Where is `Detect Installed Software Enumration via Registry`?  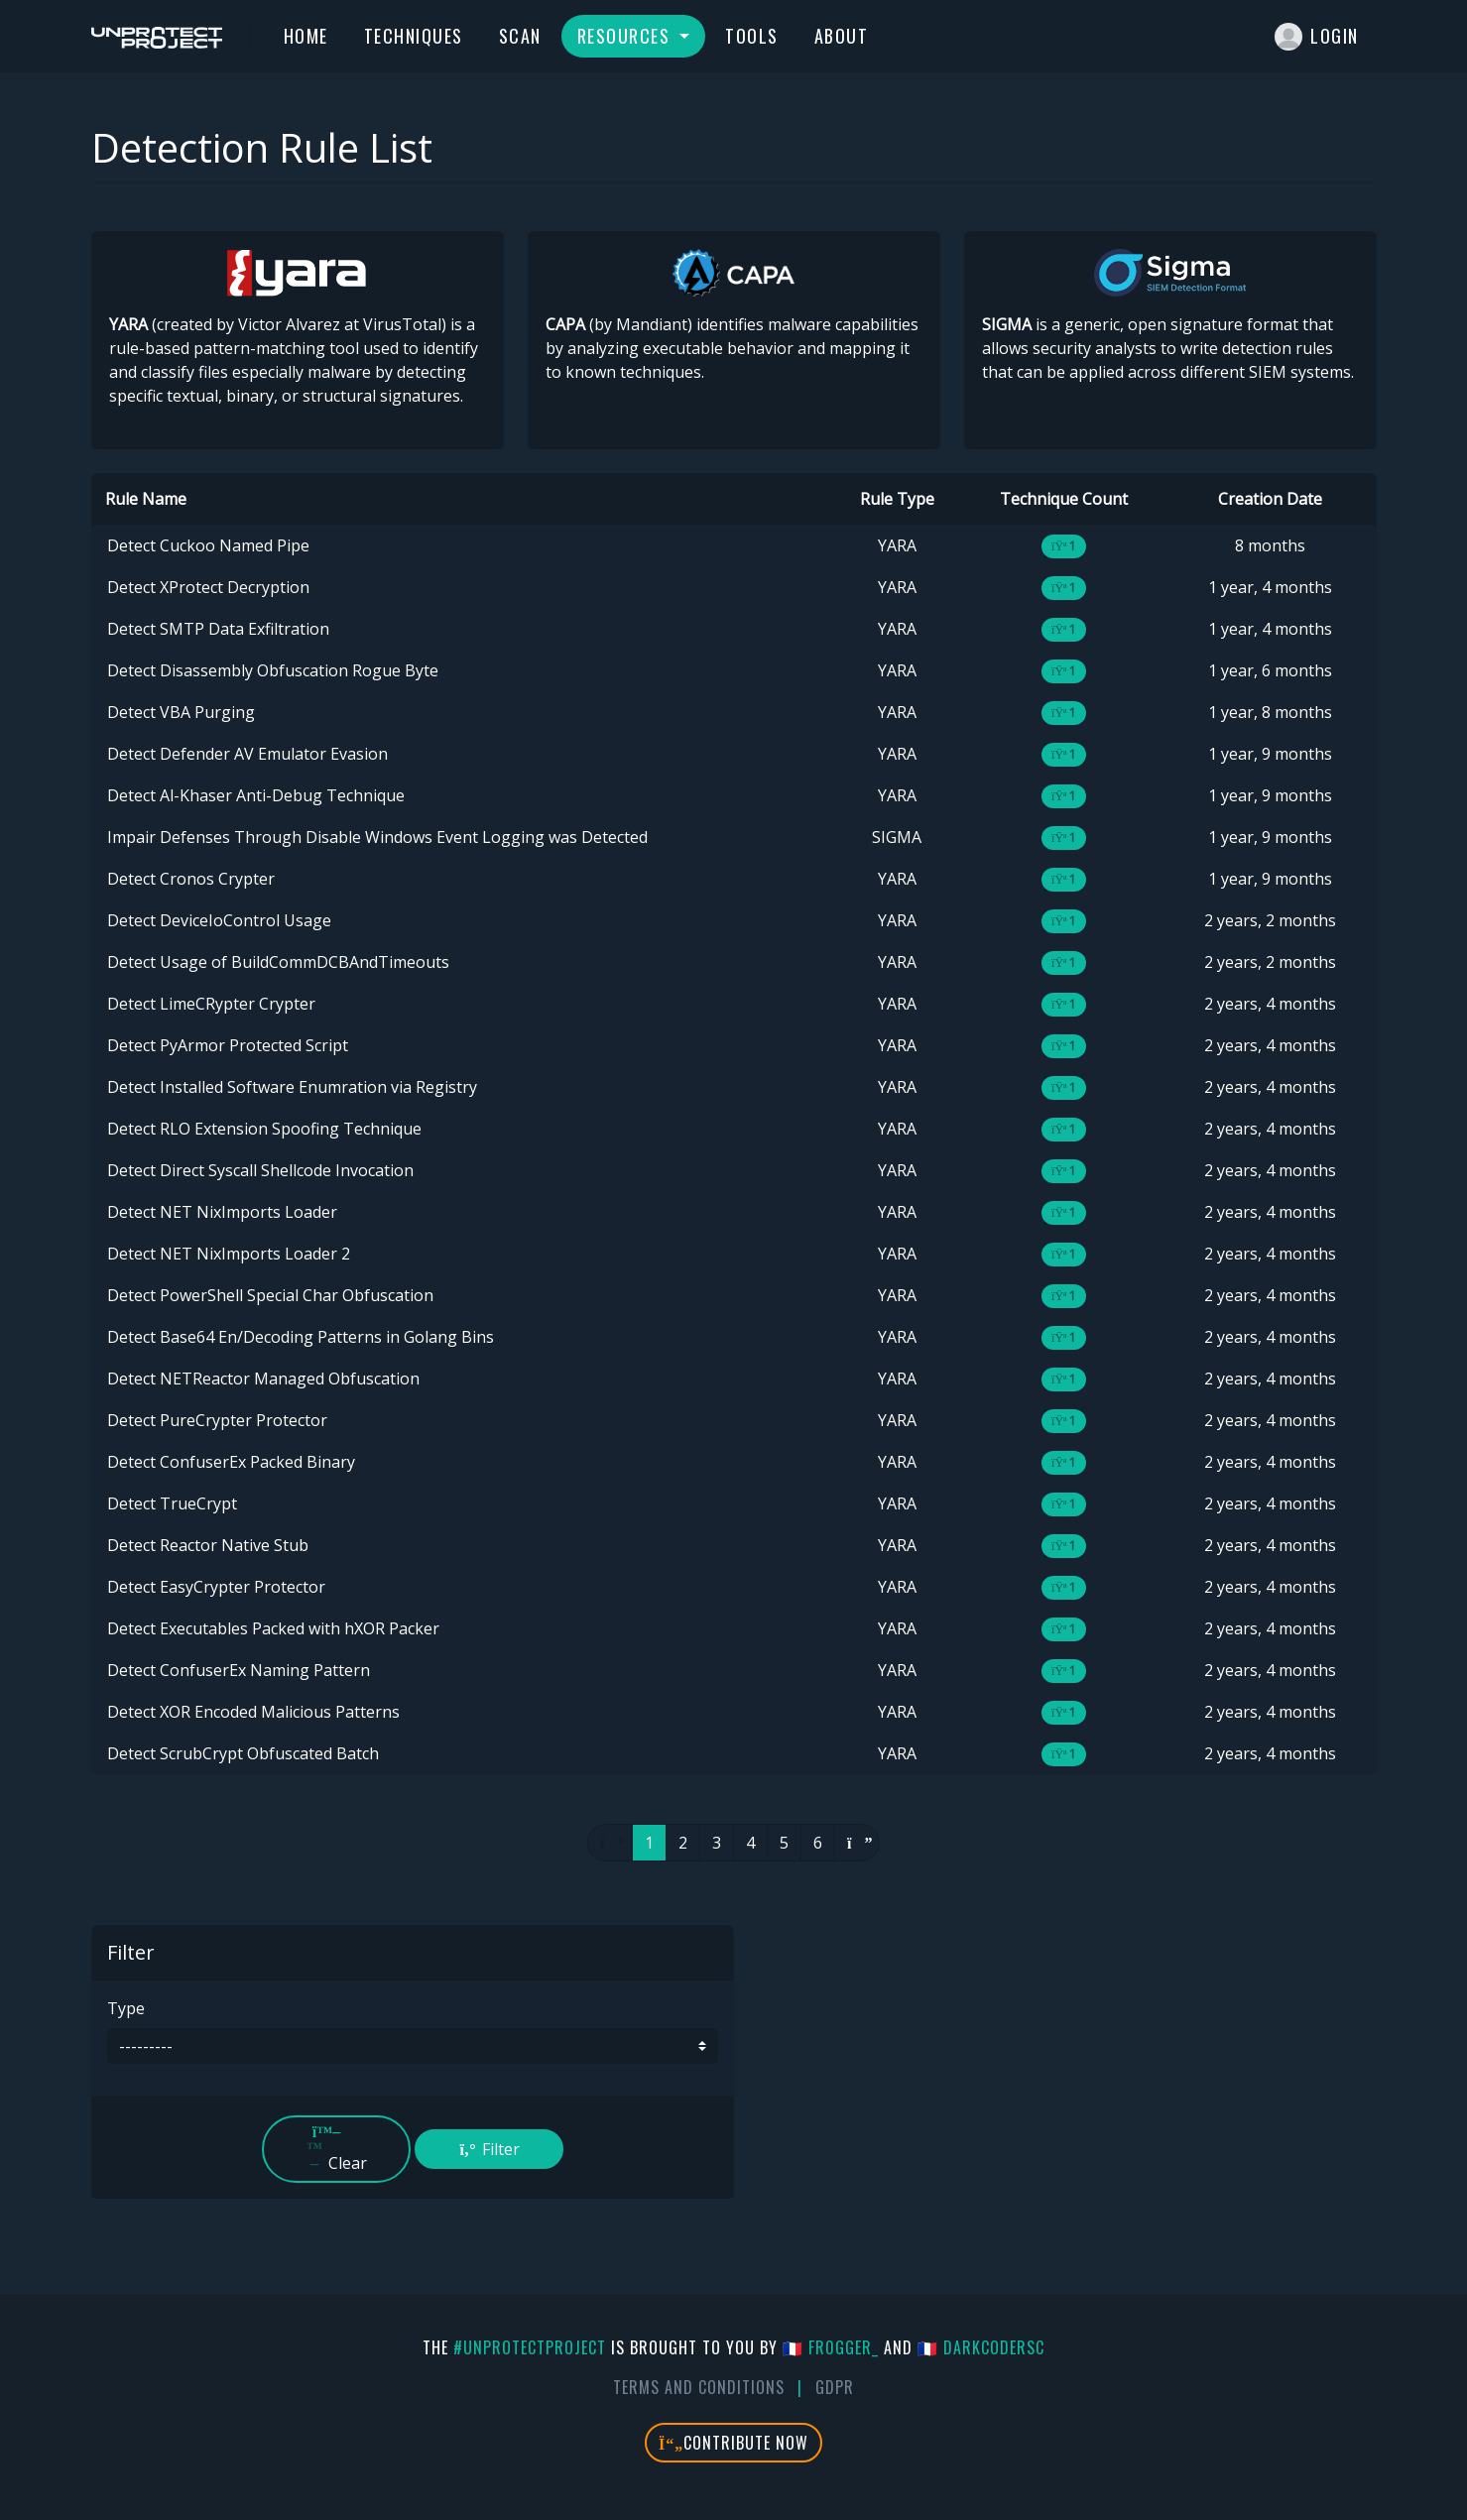
Detect Installed Software Enumration via Registry is located at coordinates (292, 1087).